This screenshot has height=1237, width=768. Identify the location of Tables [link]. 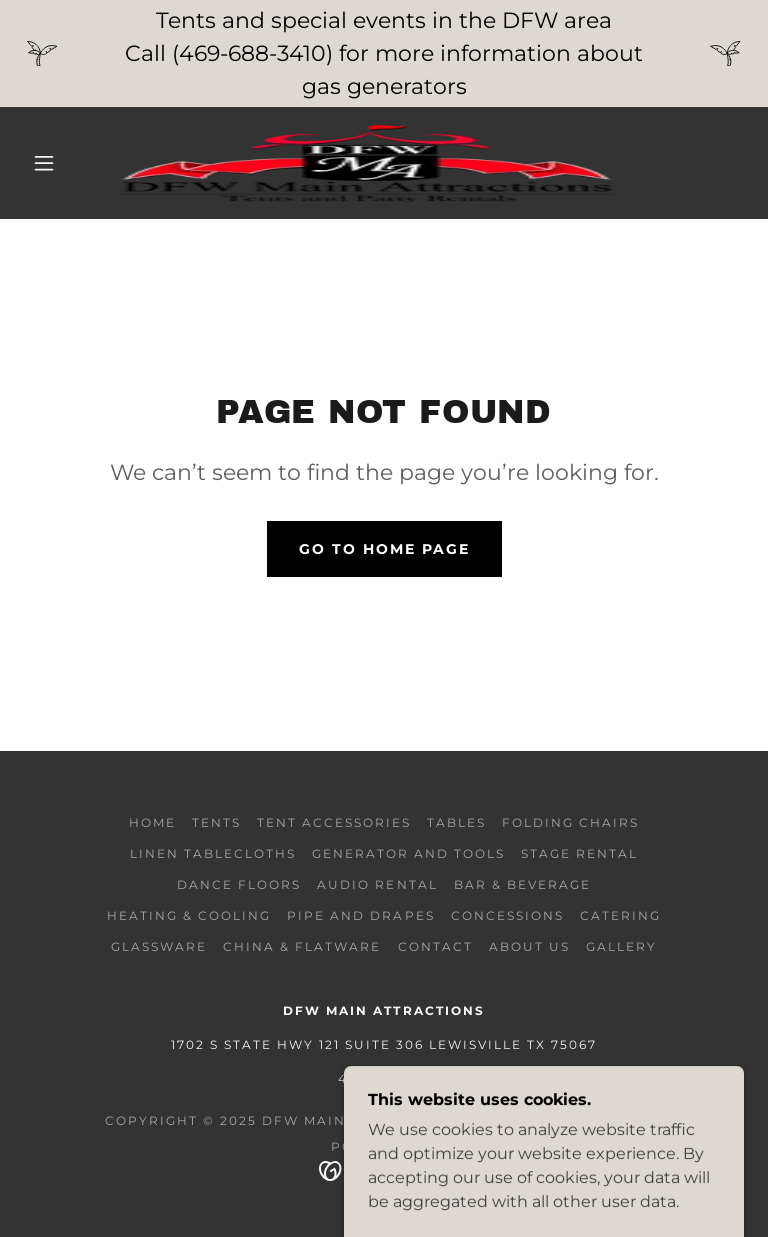
(456, 822).